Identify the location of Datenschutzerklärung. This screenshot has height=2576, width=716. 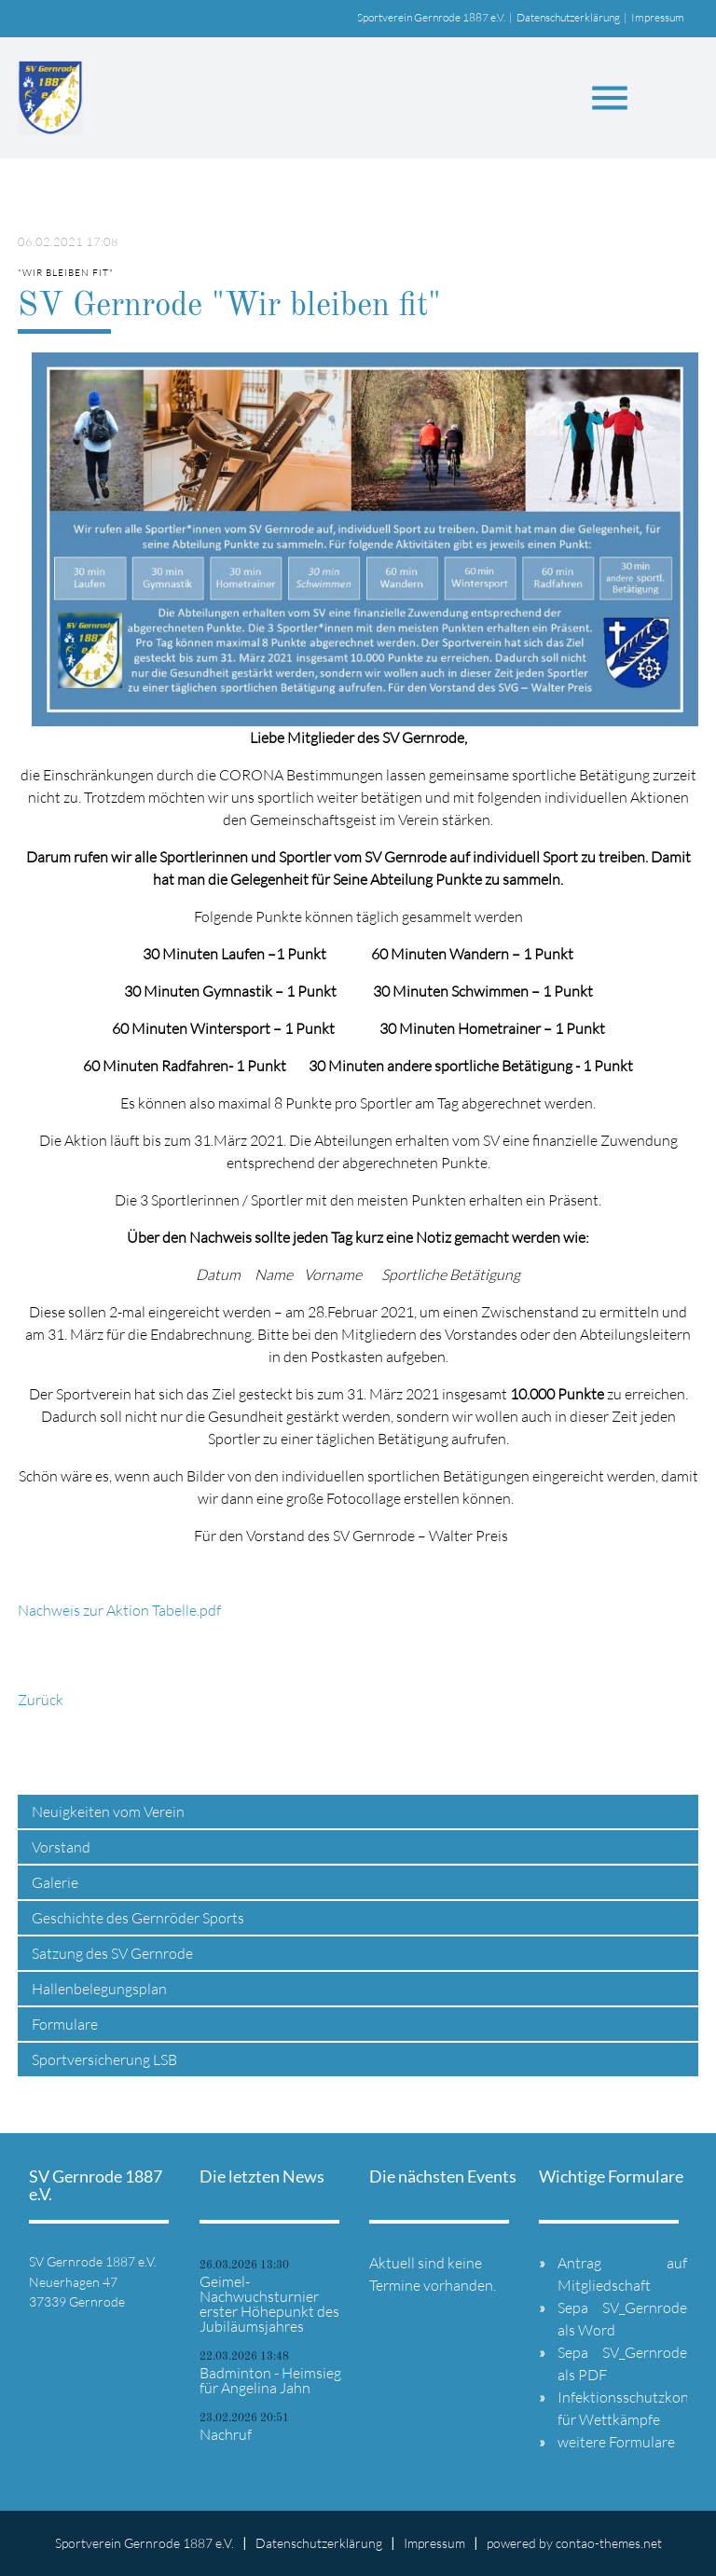
(568, 17).